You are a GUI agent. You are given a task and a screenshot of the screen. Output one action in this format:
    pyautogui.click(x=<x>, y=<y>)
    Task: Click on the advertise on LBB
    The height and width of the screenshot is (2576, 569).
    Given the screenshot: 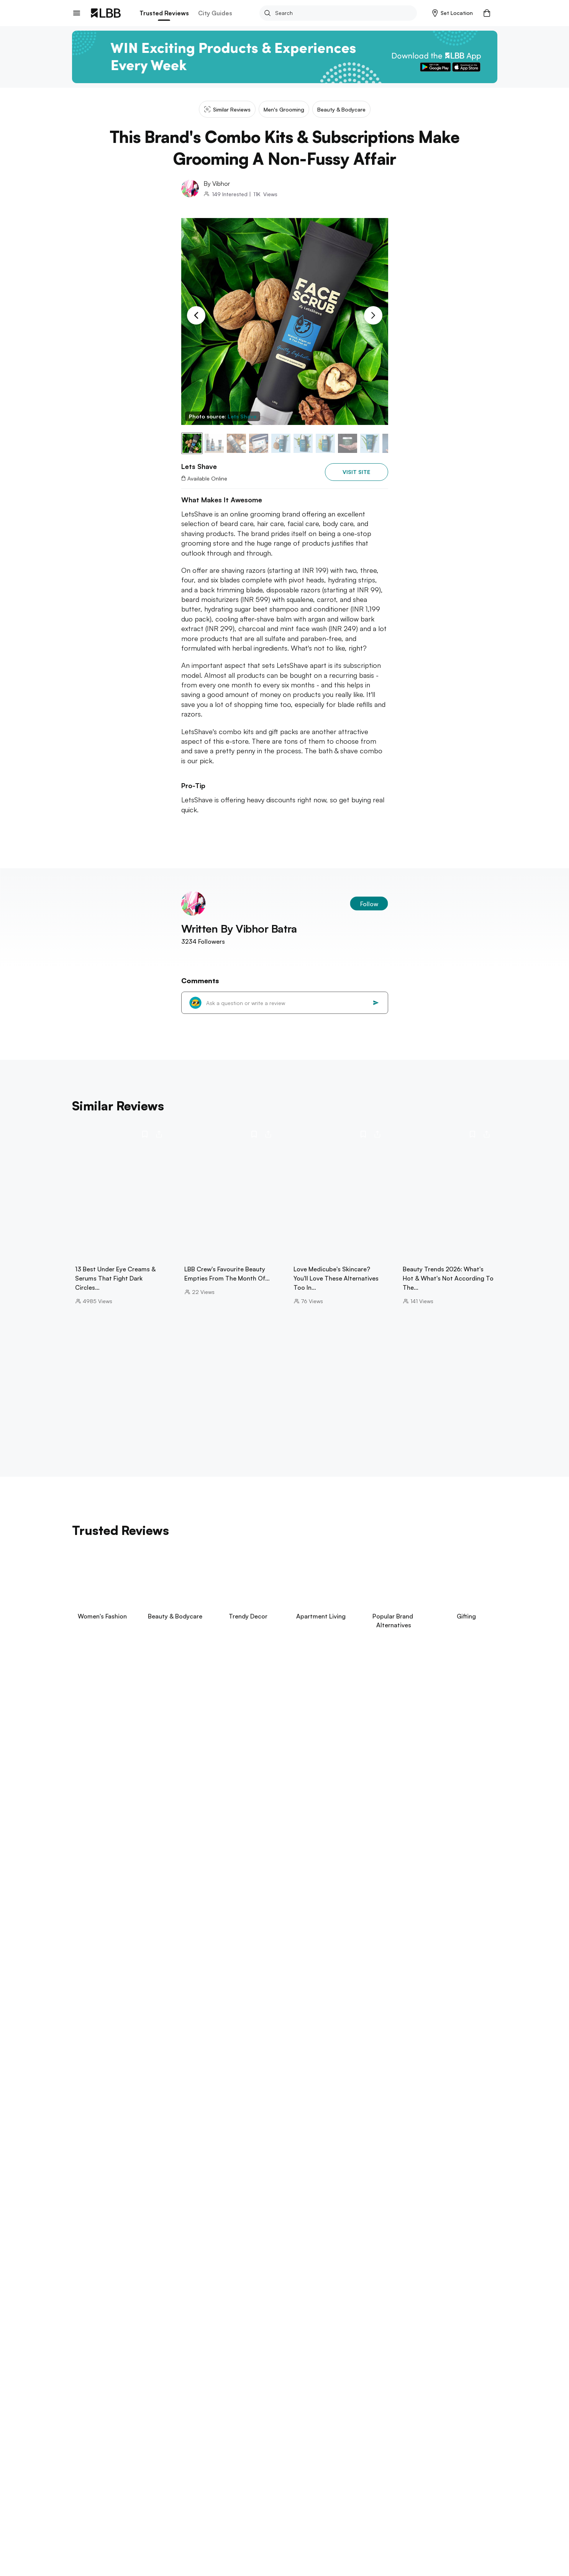 What is the action you would take?
    pyautogui.click(x=94, y=2530)
    